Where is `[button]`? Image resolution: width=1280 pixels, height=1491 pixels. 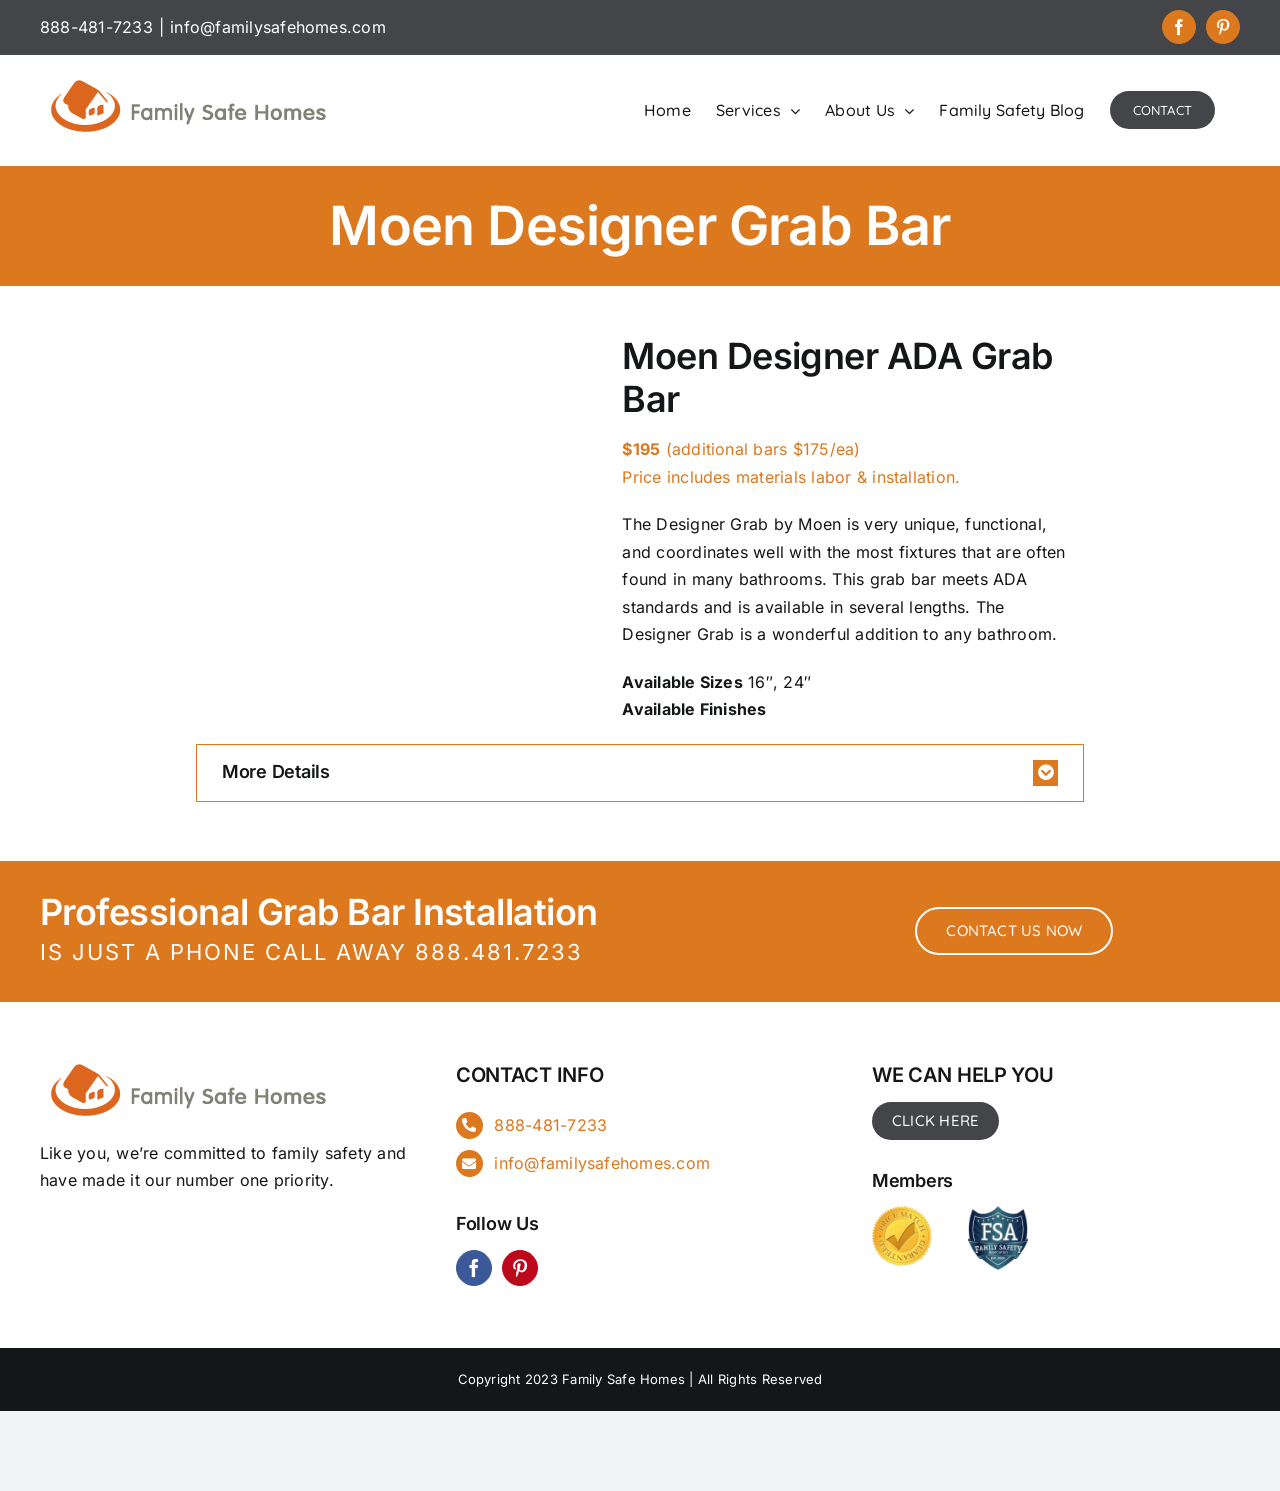
[button] is located at coordinates (640, 773).